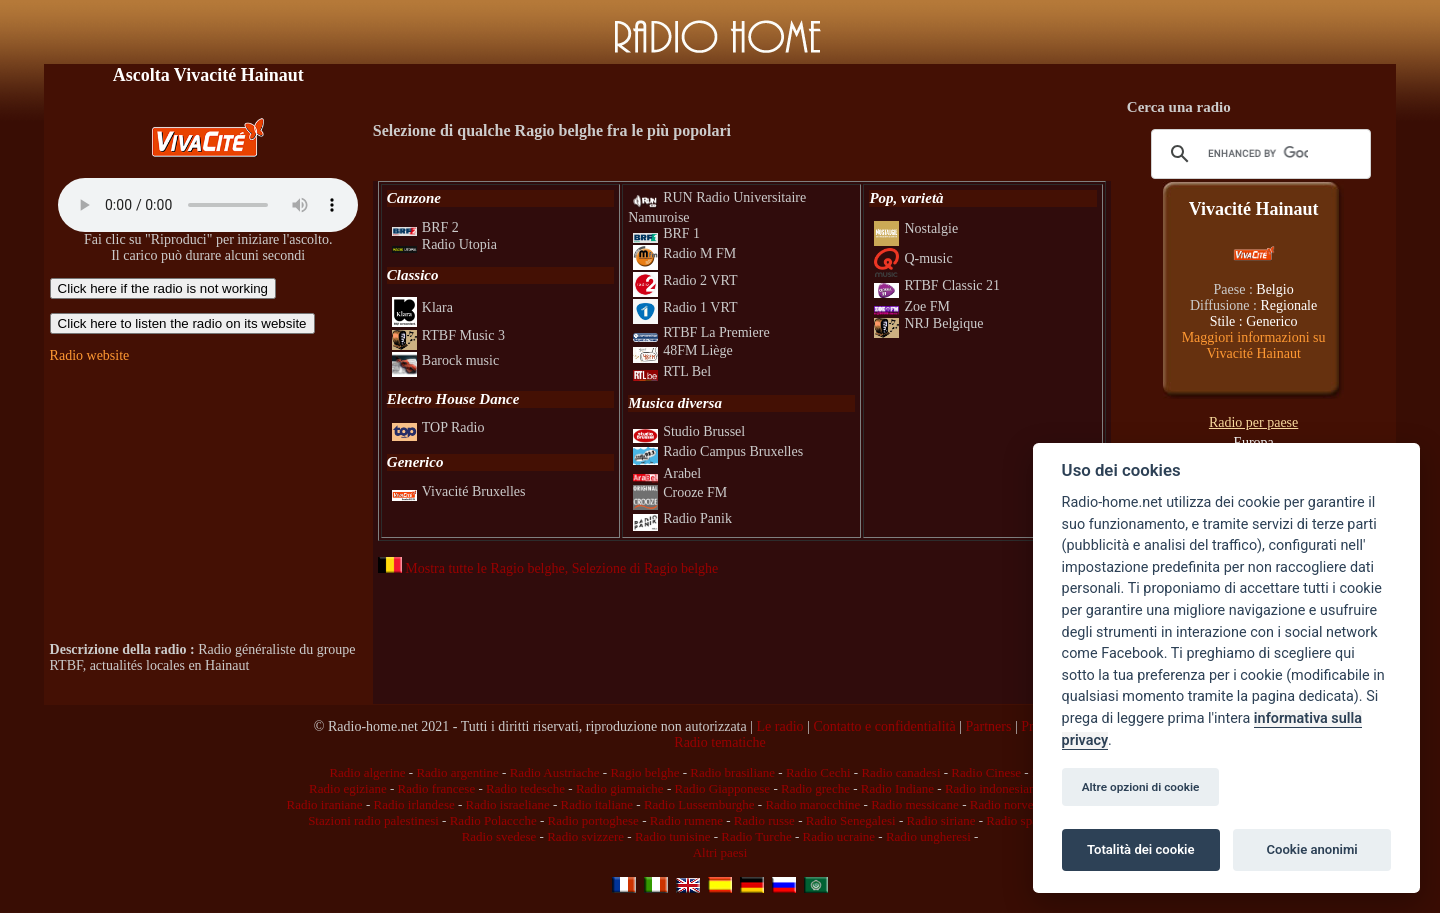 This screenshot has height=913, width=1440. Describe the element at coordinates (1254, 345) in the screenshot. I see `Maggiori informazioni su Vivacité Hainaut` at that location.